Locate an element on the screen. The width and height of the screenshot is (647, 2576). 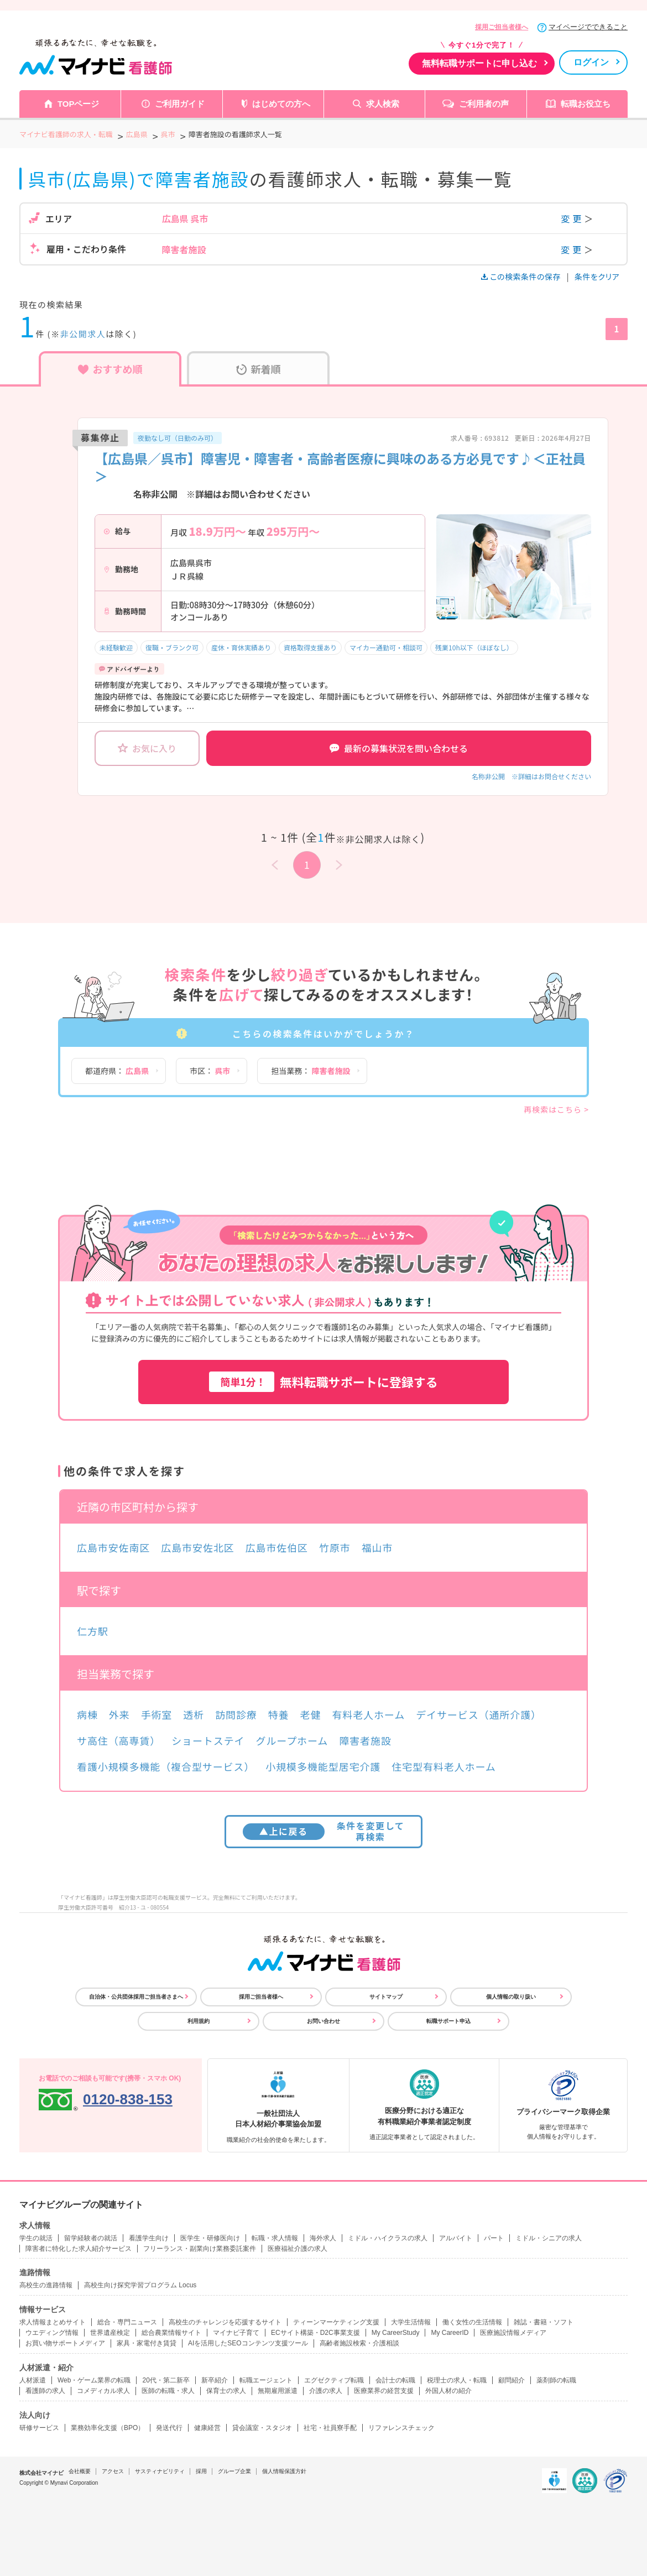
おすすめ順 is located at coordinates (110, 369).